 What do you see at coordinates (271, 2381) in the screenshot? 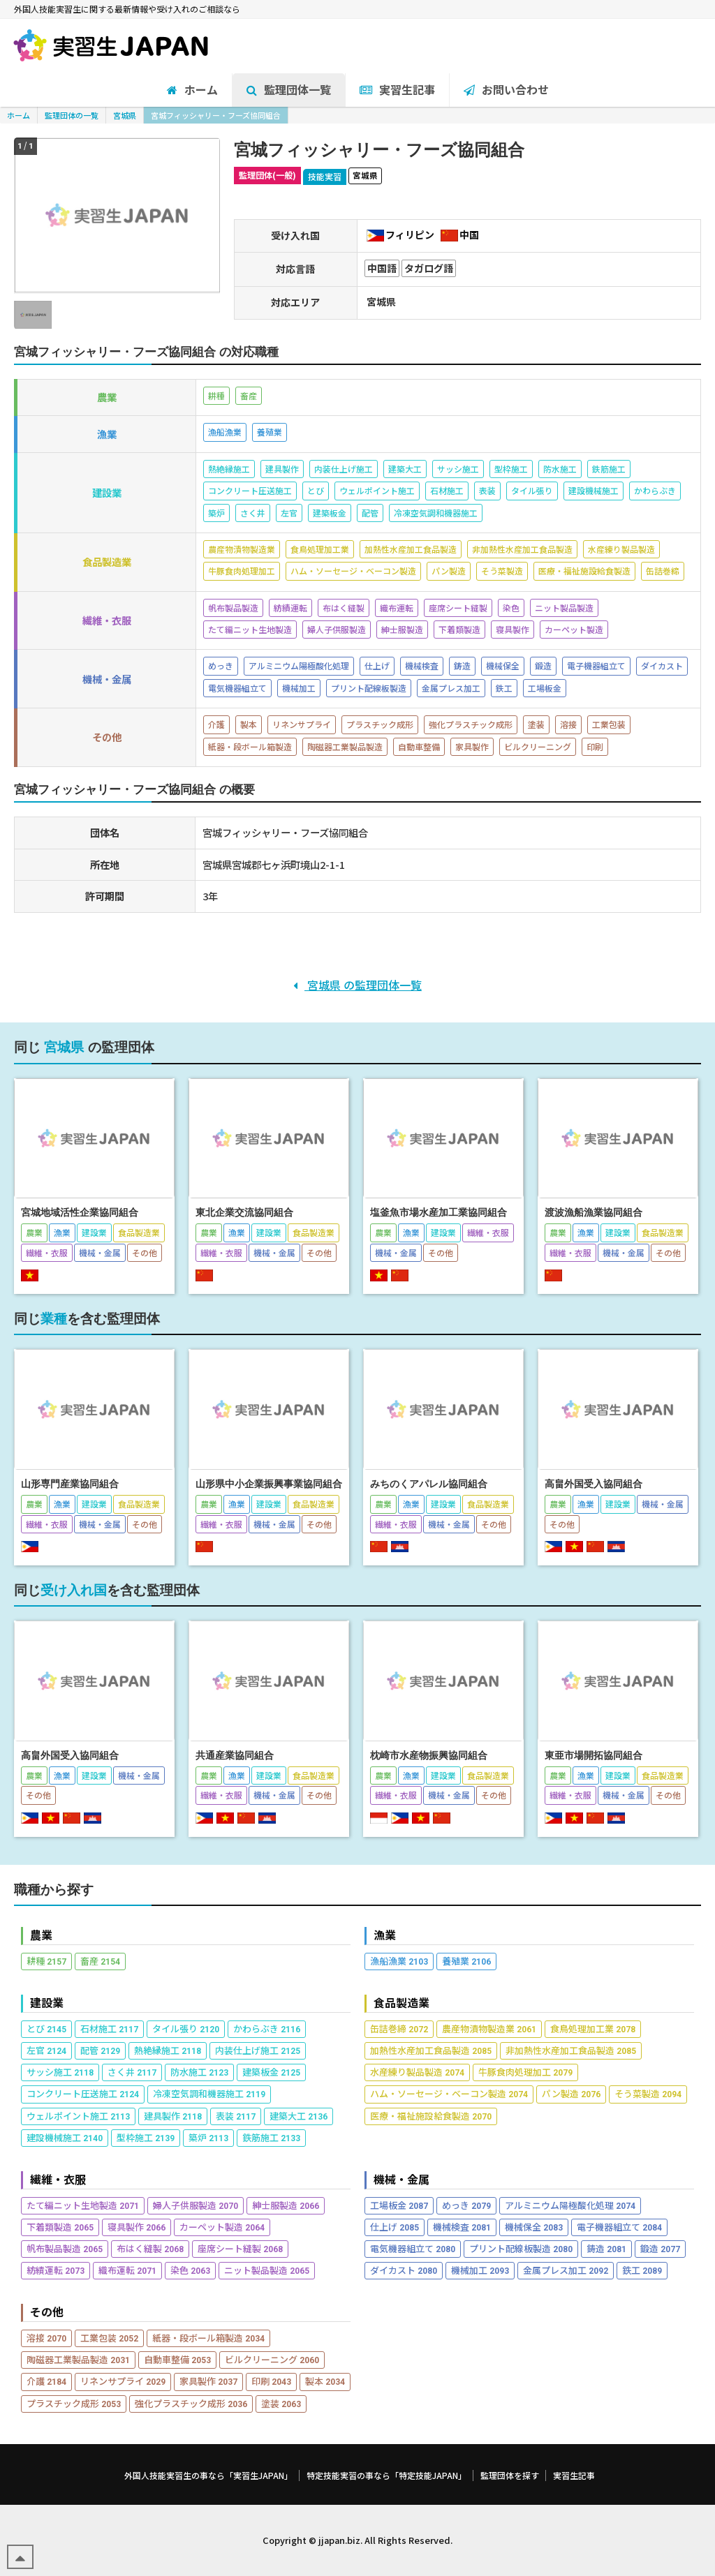
I see `印刷` at bounding box center [271, 2381].